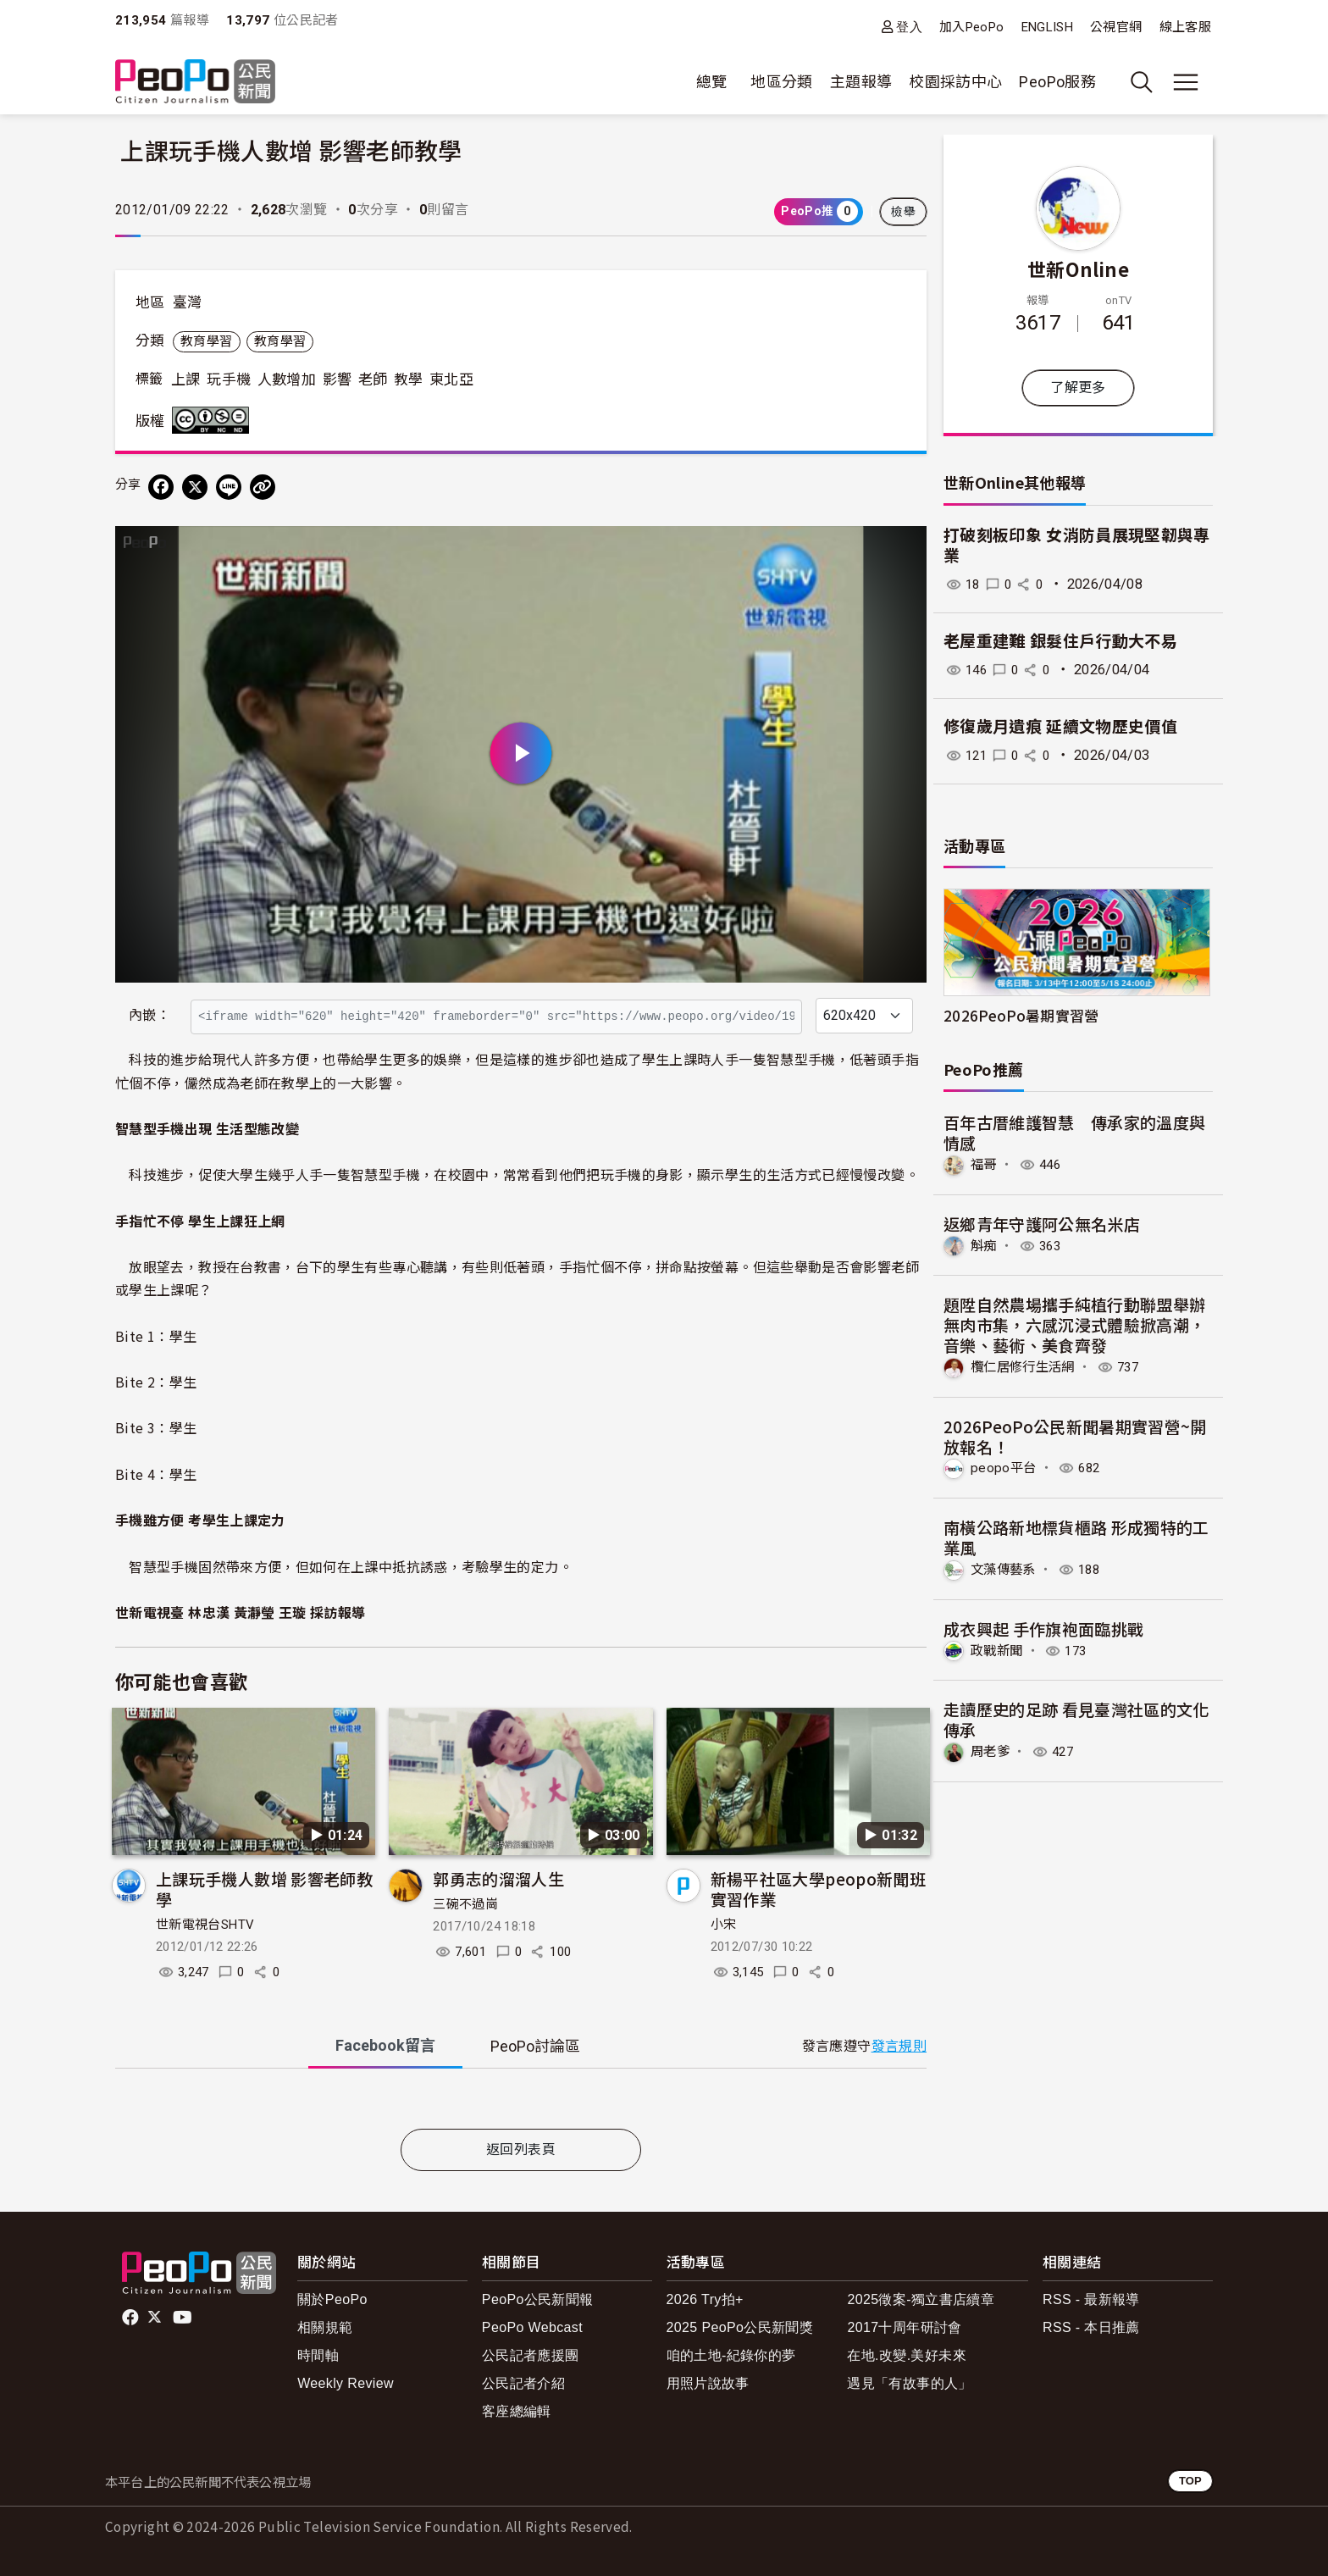 The image size is (1328, 2576). Describe the element at coordinates (318, 2355) in the screenshot. I see `時間軸` at that location.